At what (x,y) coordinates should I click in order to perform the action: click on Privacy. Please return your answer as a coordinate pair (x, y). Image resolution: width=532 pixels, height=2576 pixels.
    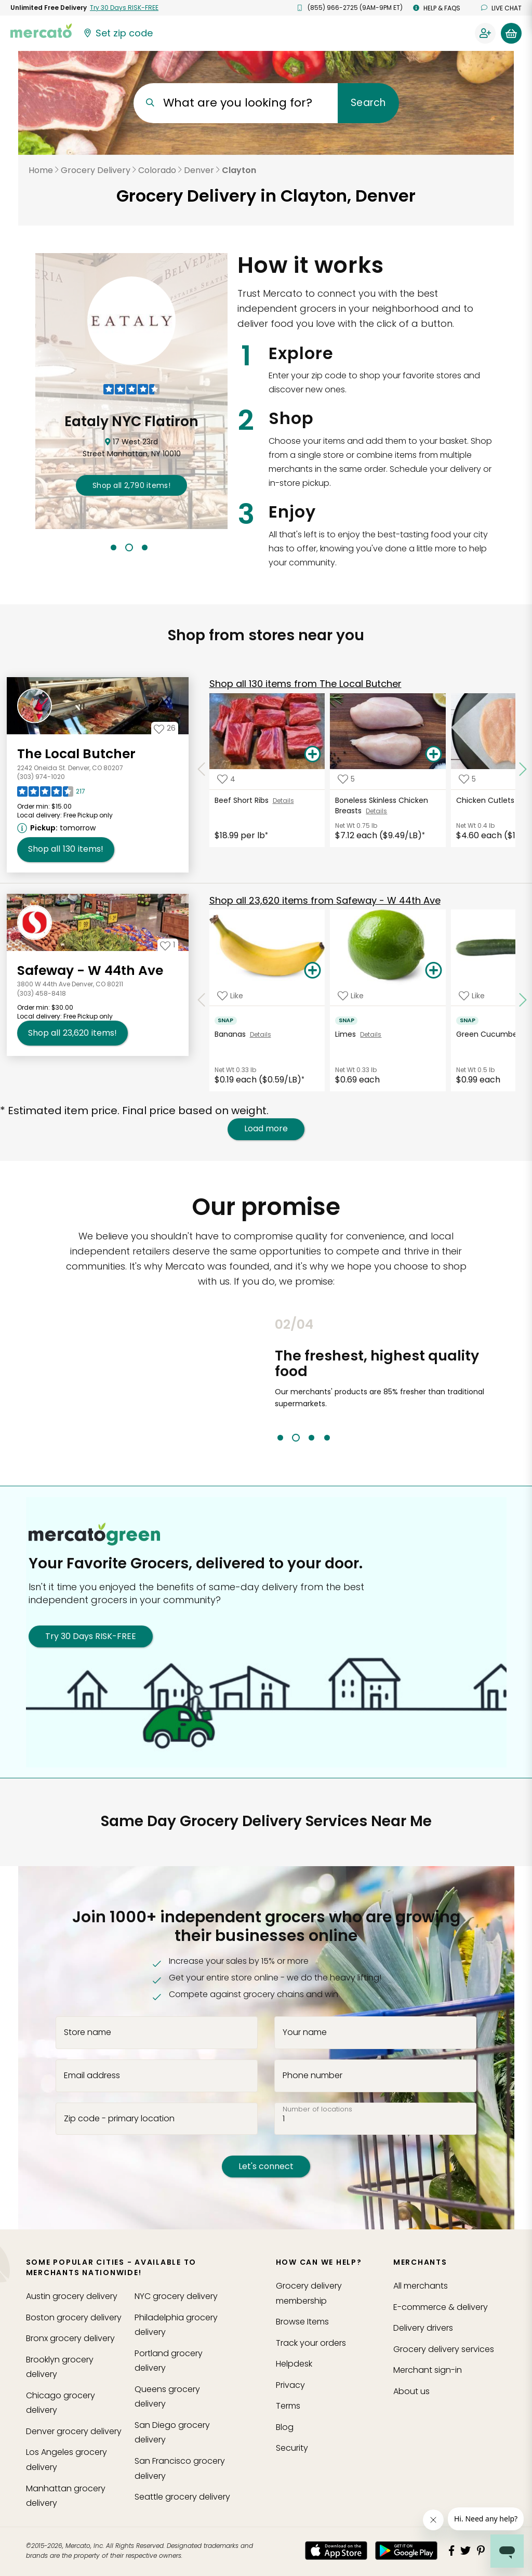
    Looking at the image, I should click on (290, 2385).